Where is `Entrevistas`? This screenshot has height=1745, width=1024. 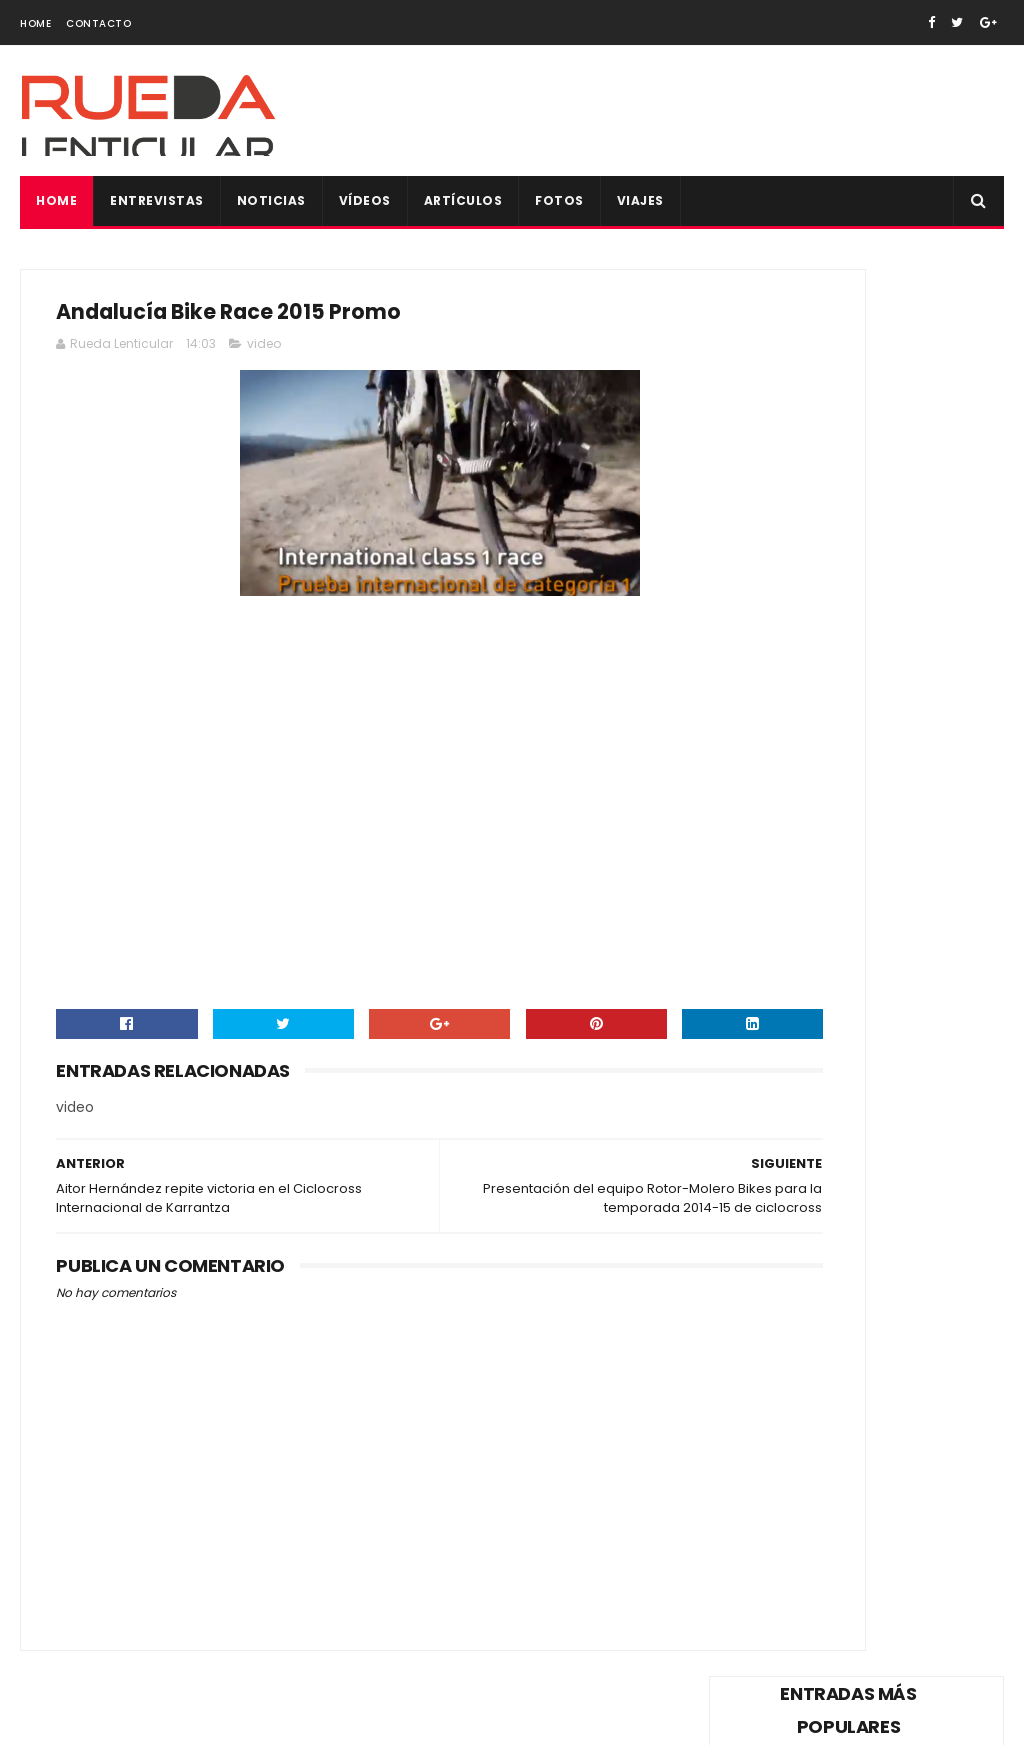
Entrevistas is located at coordinates (157, 200).